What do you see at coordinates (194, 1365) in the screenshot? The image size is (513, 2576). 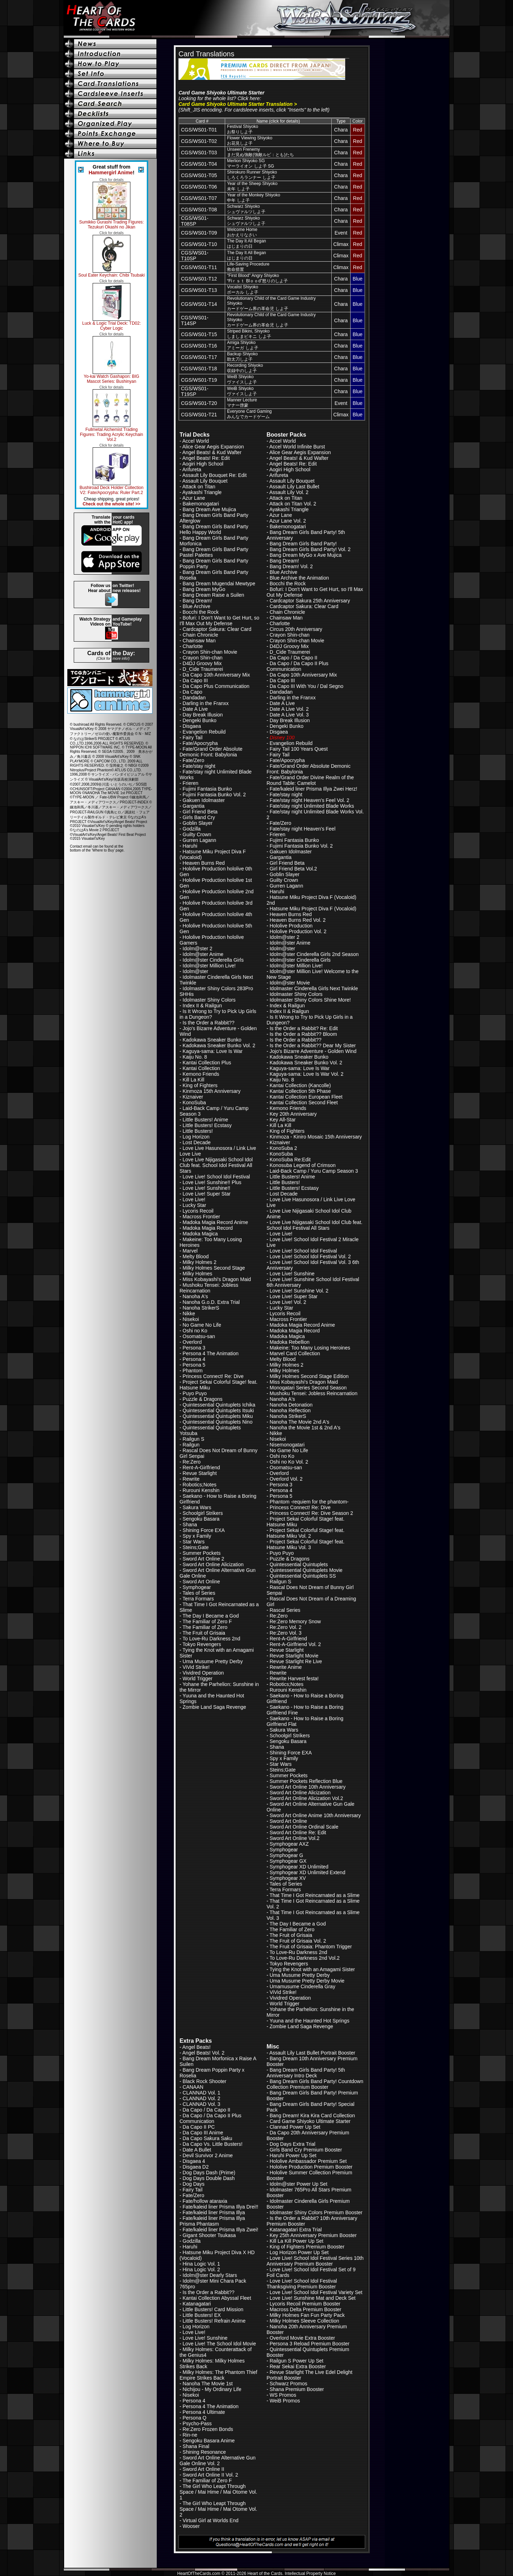 I see `Persona 5` at bounding box center [194, 1365].